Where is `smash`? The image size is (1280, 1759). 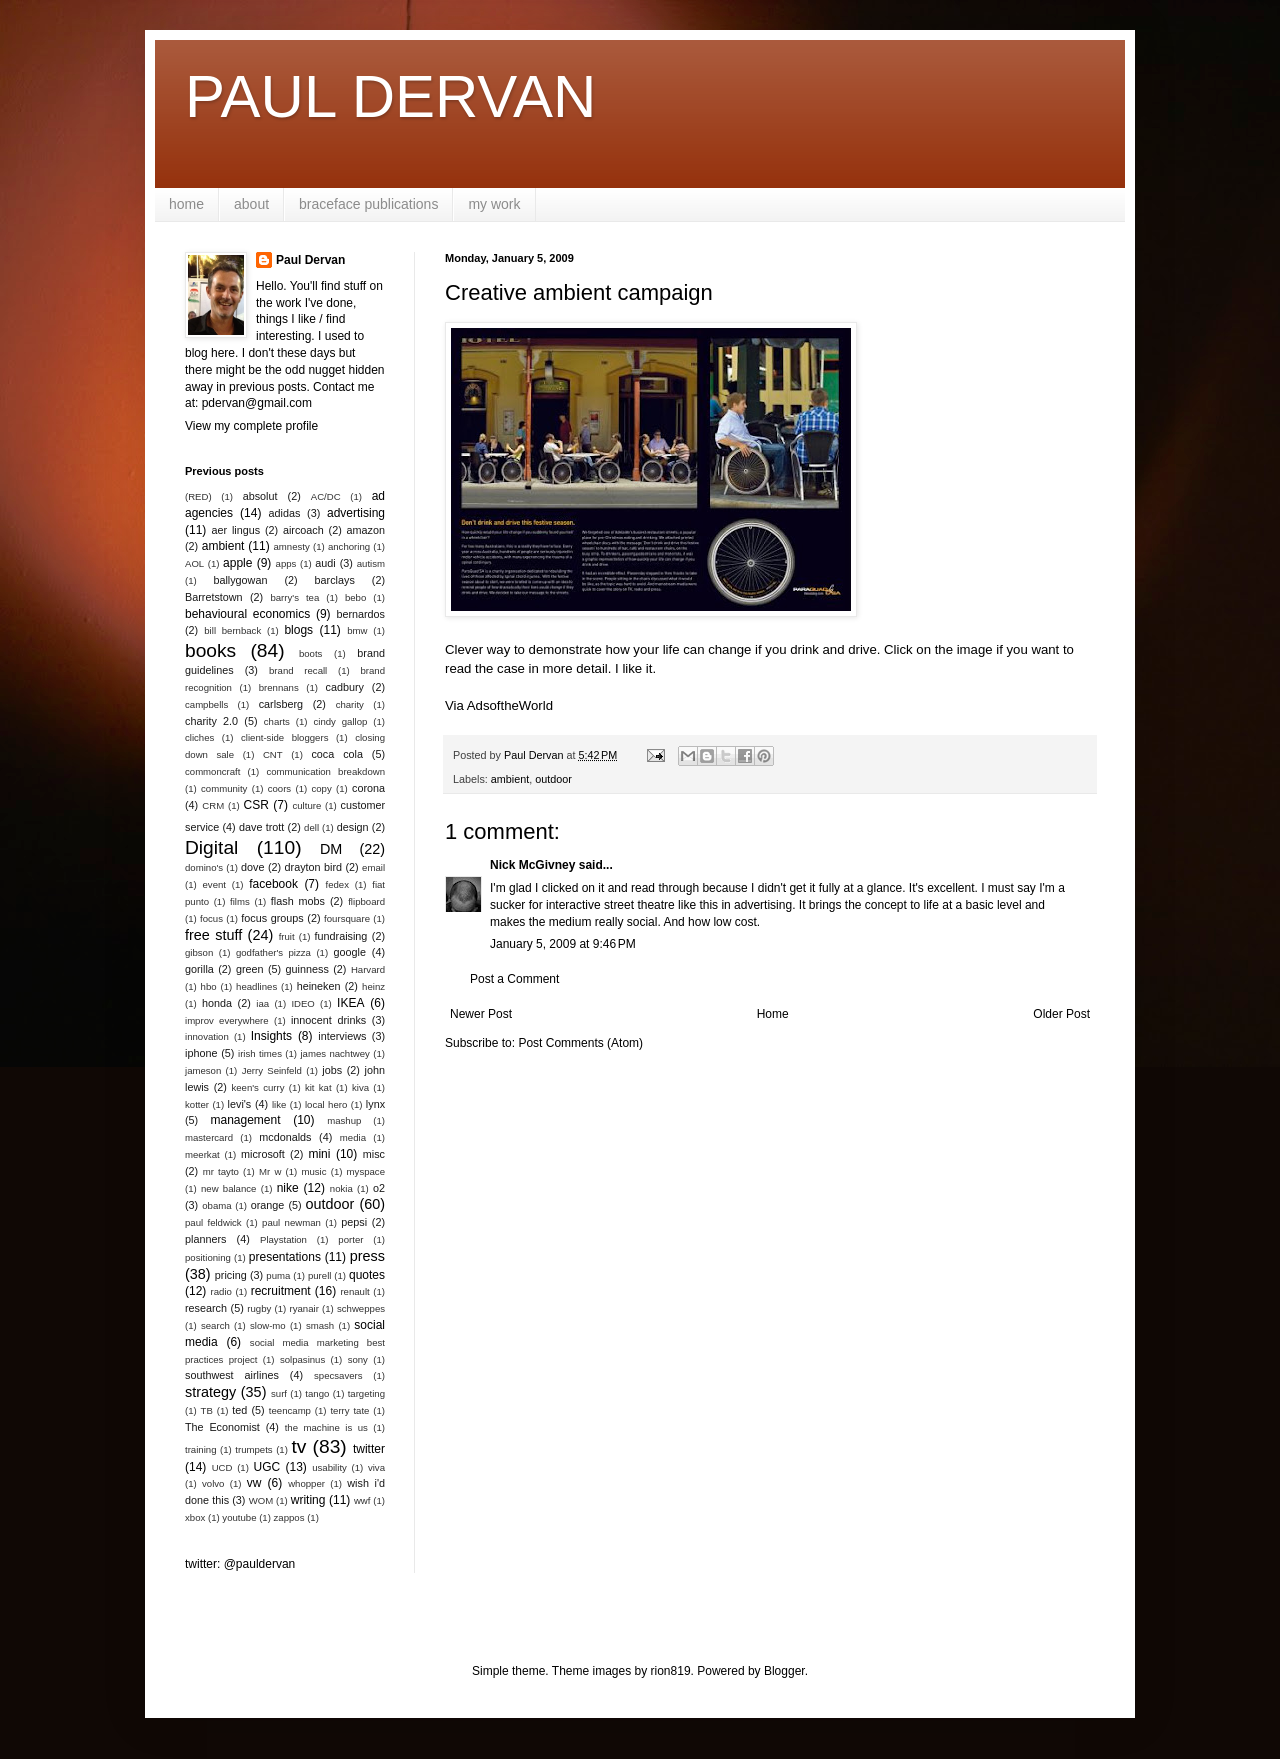 smash is located at coordinates (320, 1325).